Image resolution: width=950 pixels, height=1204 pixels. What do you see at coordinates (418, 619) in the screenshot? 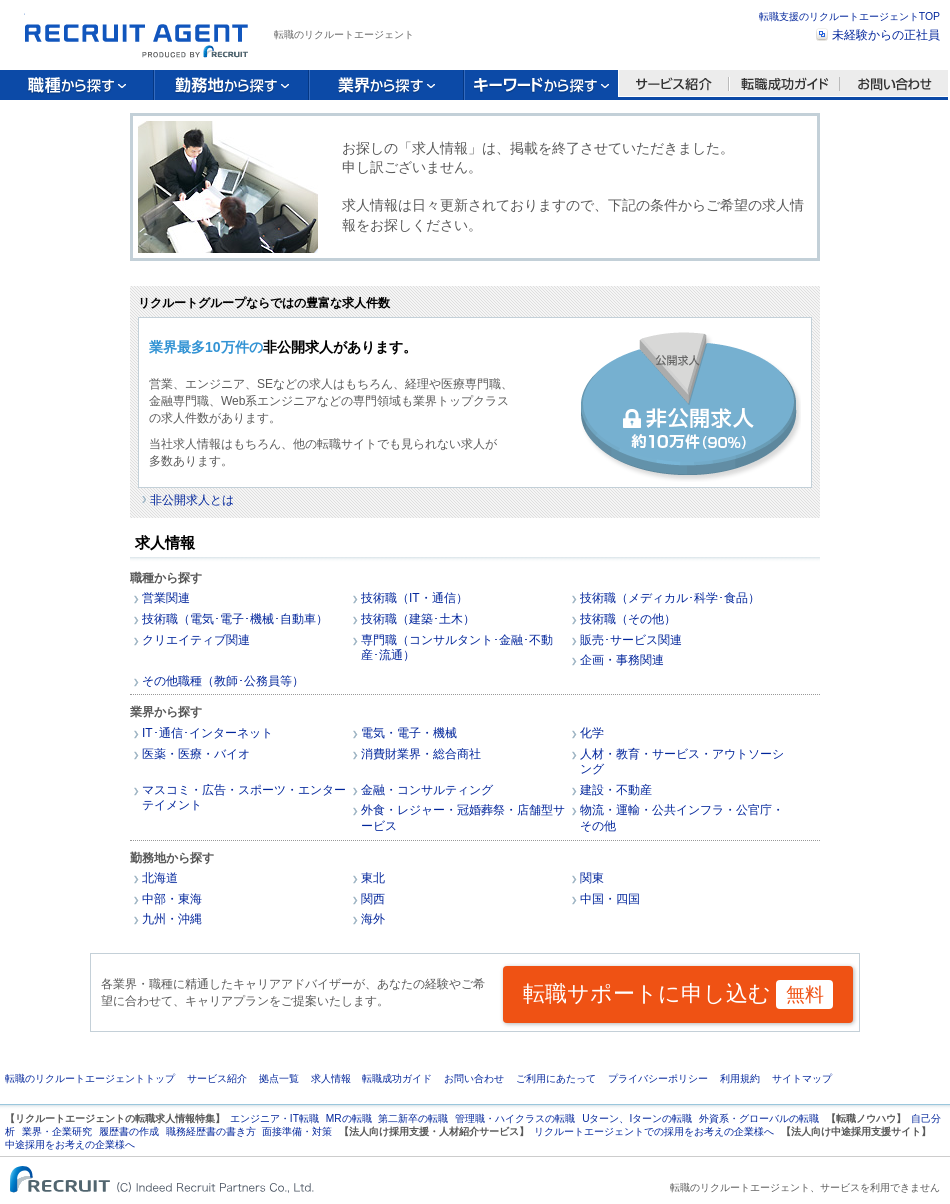
I see `技術職（建築･土木）` at bounding box center [418, 619].